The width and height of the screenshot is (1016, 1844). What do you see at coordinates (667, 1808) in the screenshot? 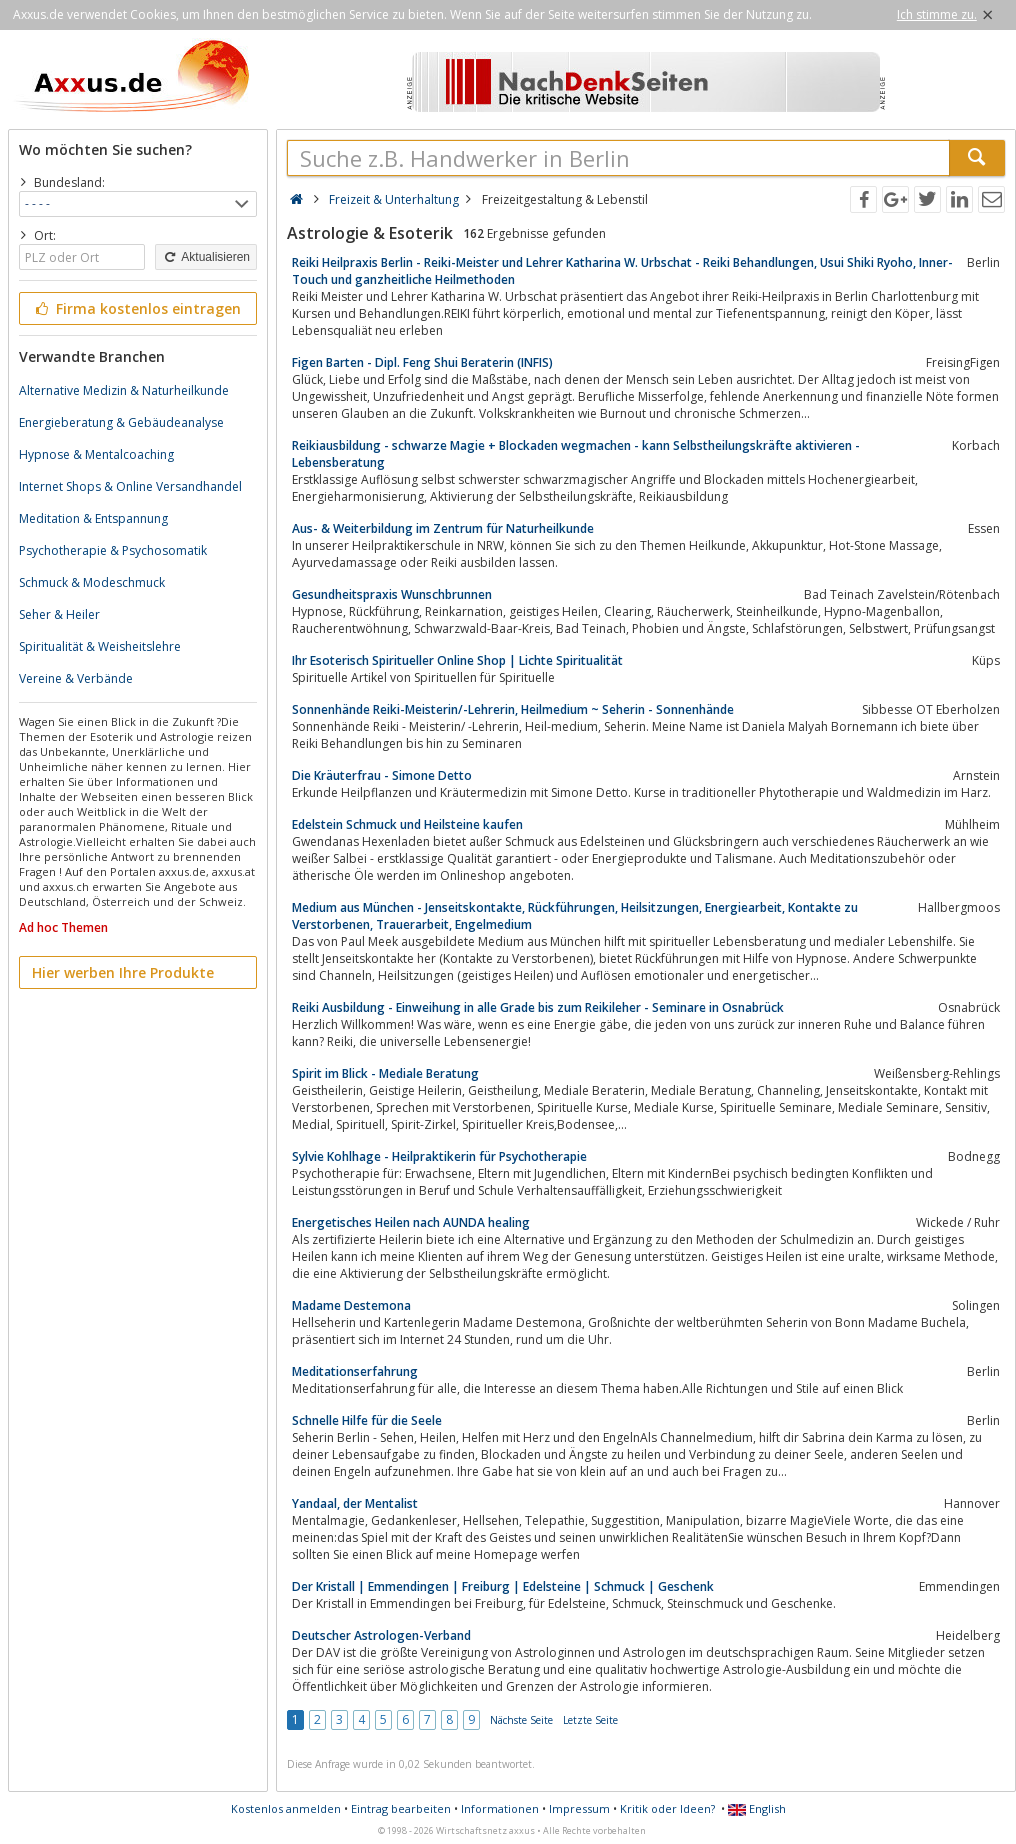
I see `Kritik oder Ideen?` at bounding box center [667, 1808].